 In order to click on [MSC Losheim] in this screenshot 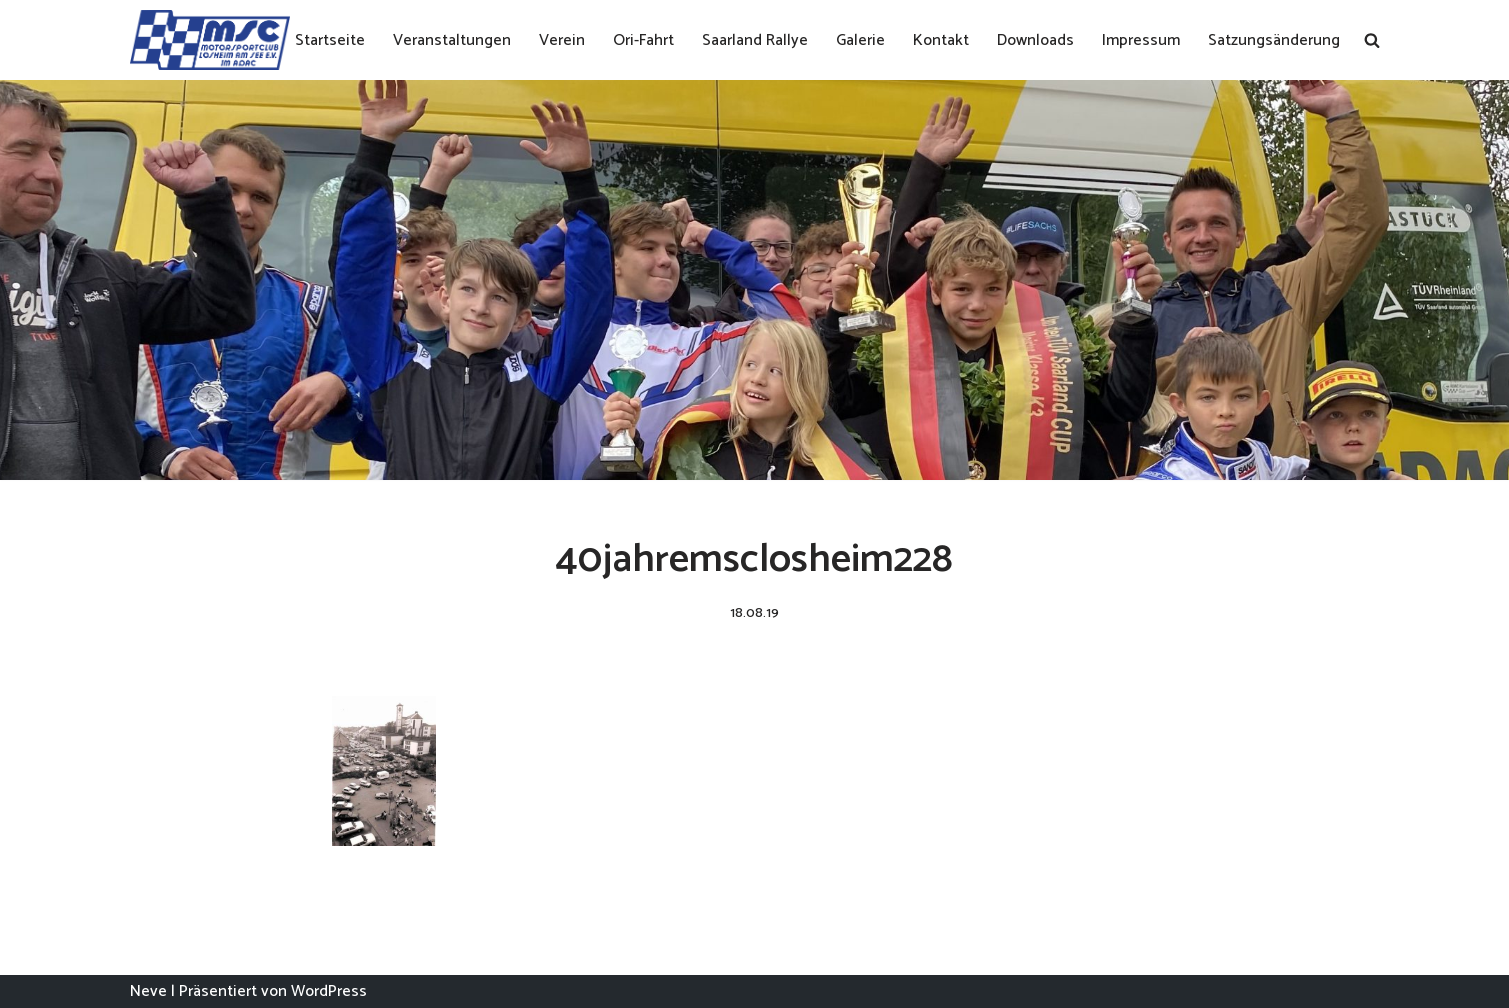, I will do `click(210, 40)`.